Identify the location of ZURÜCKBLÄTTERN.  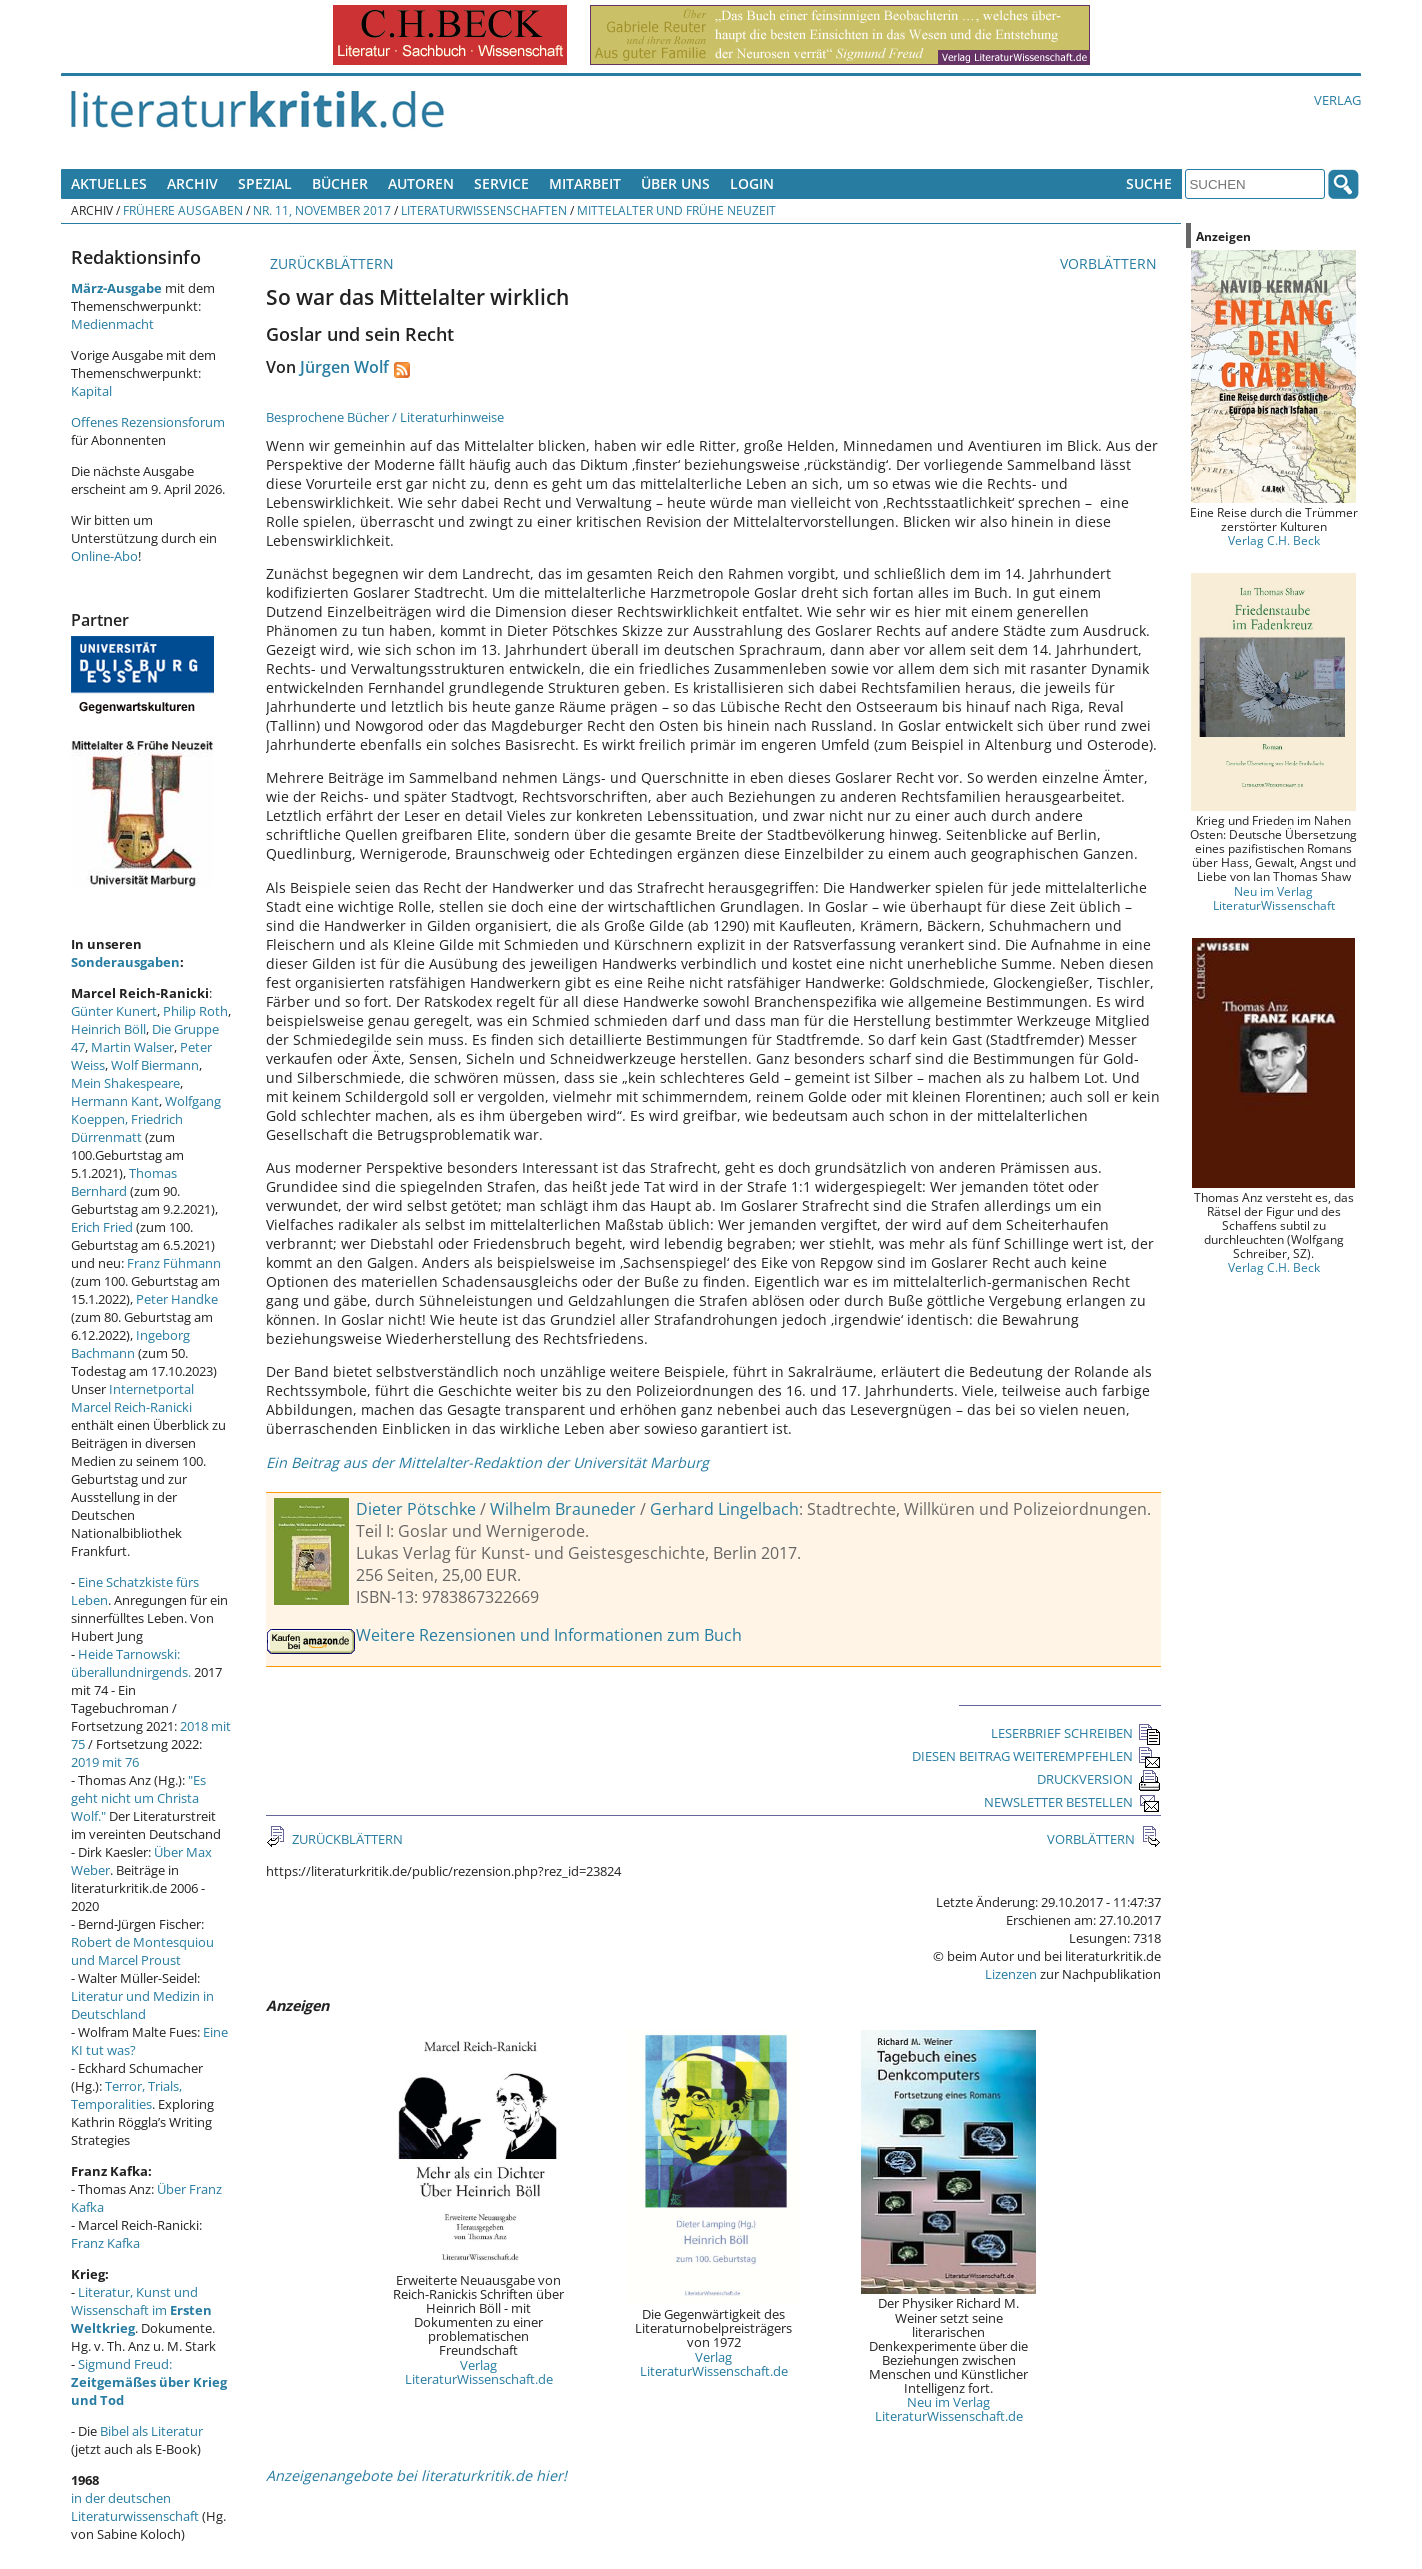
(330, 263).